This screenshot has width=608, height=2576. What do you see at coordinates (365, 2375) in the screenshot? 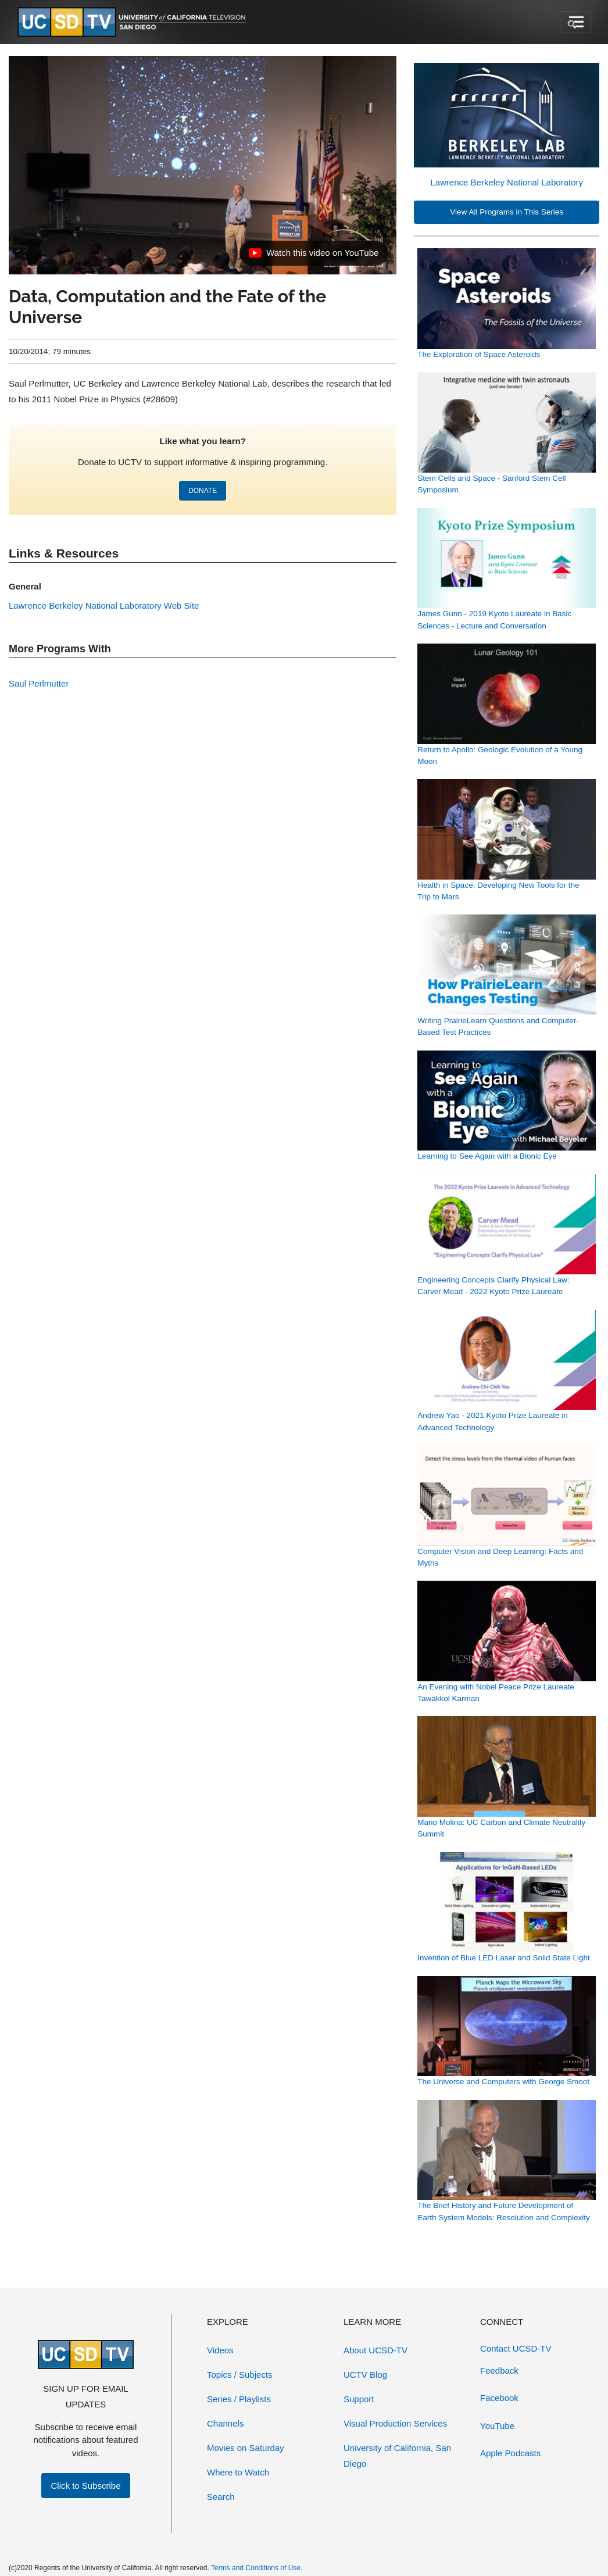
I see `UCTV Blog` at bounding box center [365, 2375].